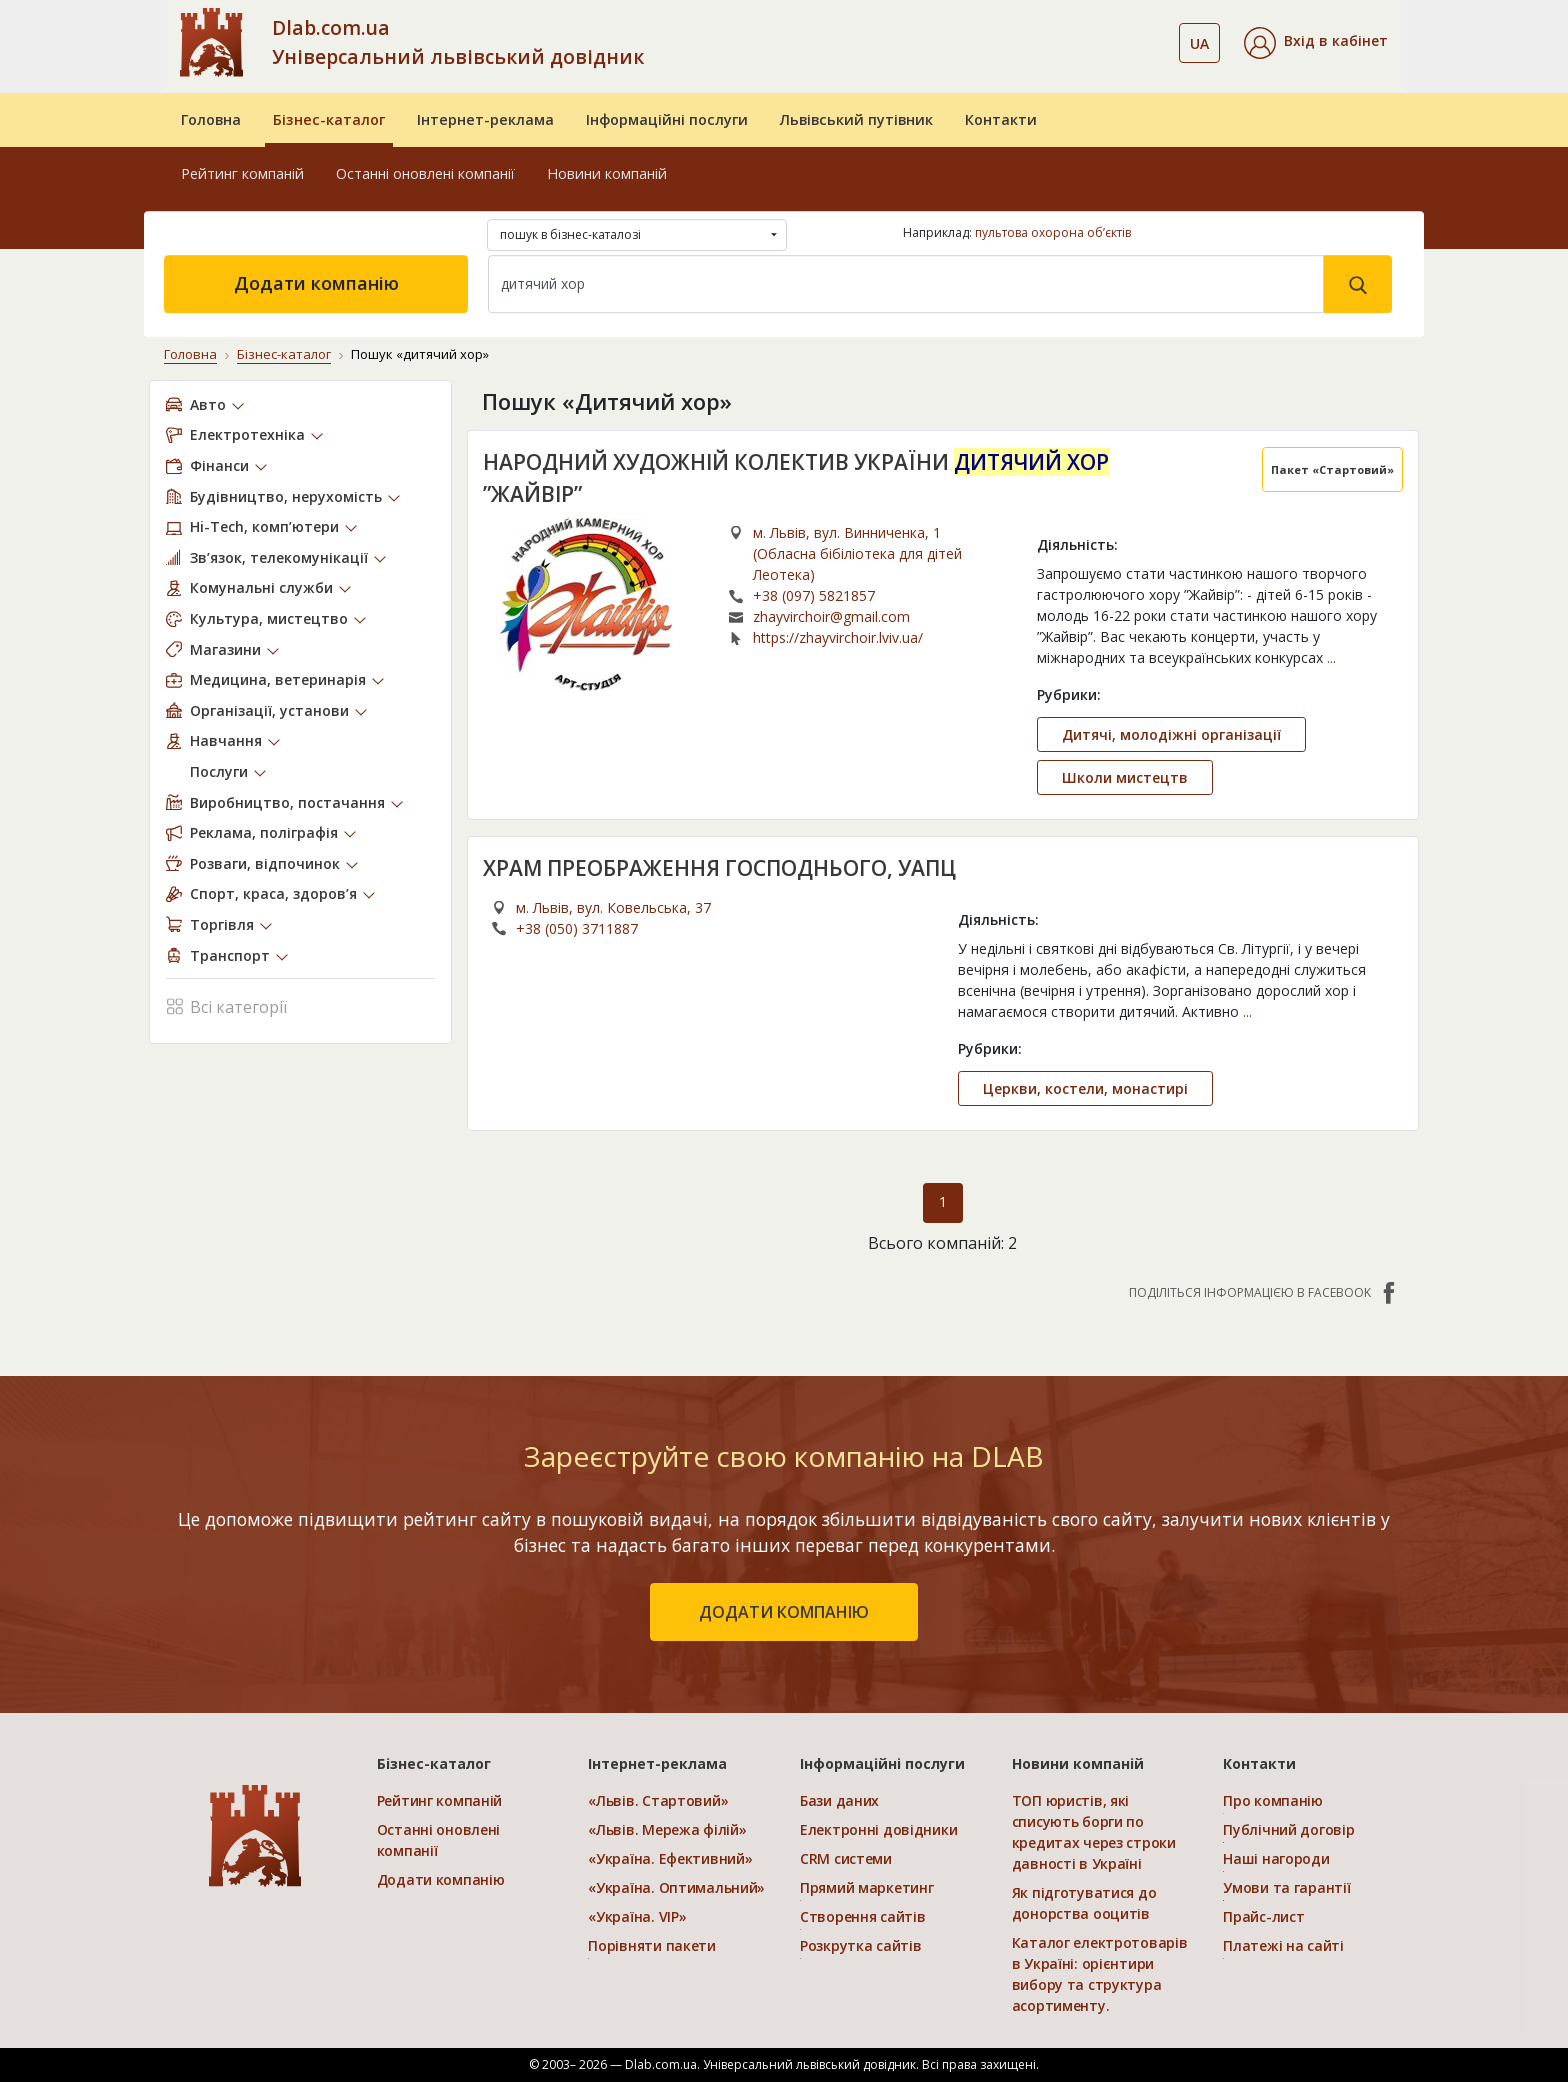 This screenshot has width=1568, height=2082. Describe the element at coordinates (265, 863) in the screenshot. I see `Розваги, відпочинок` at that location.